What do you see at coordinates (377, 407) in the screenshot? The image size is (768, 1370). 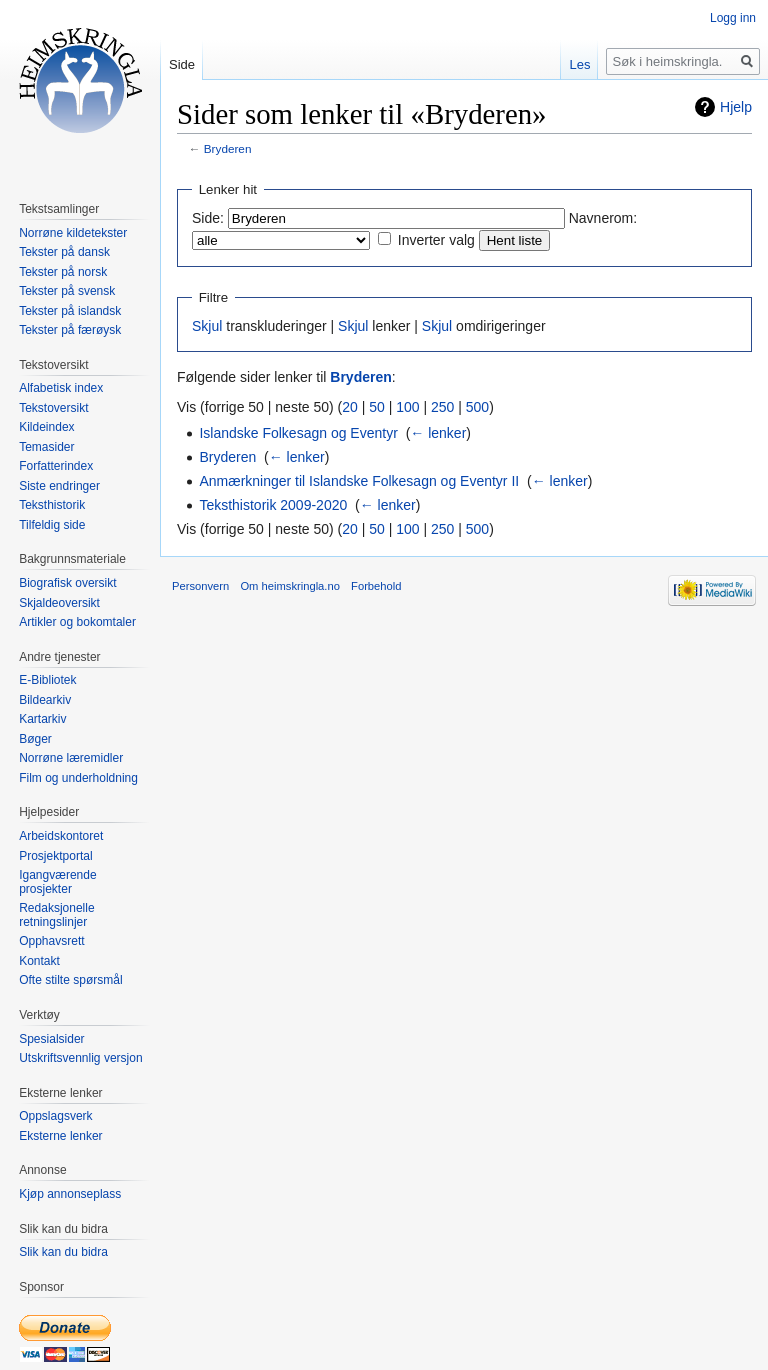 I see `50` at bounding box center [377, 407].